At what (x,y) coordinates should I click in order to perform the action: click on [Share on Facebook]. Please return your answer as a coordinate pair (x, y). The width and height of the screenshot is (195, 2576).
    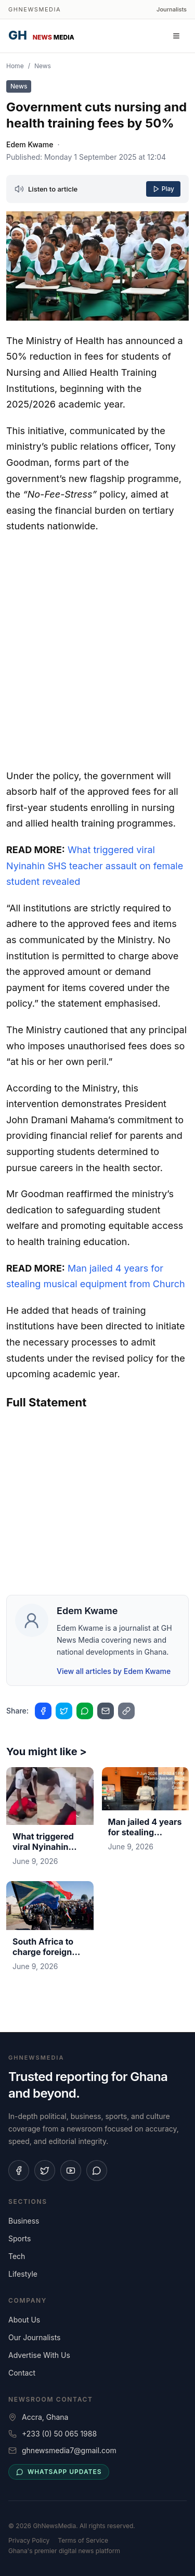
    Looking at the image, I should click on (43, 1711).